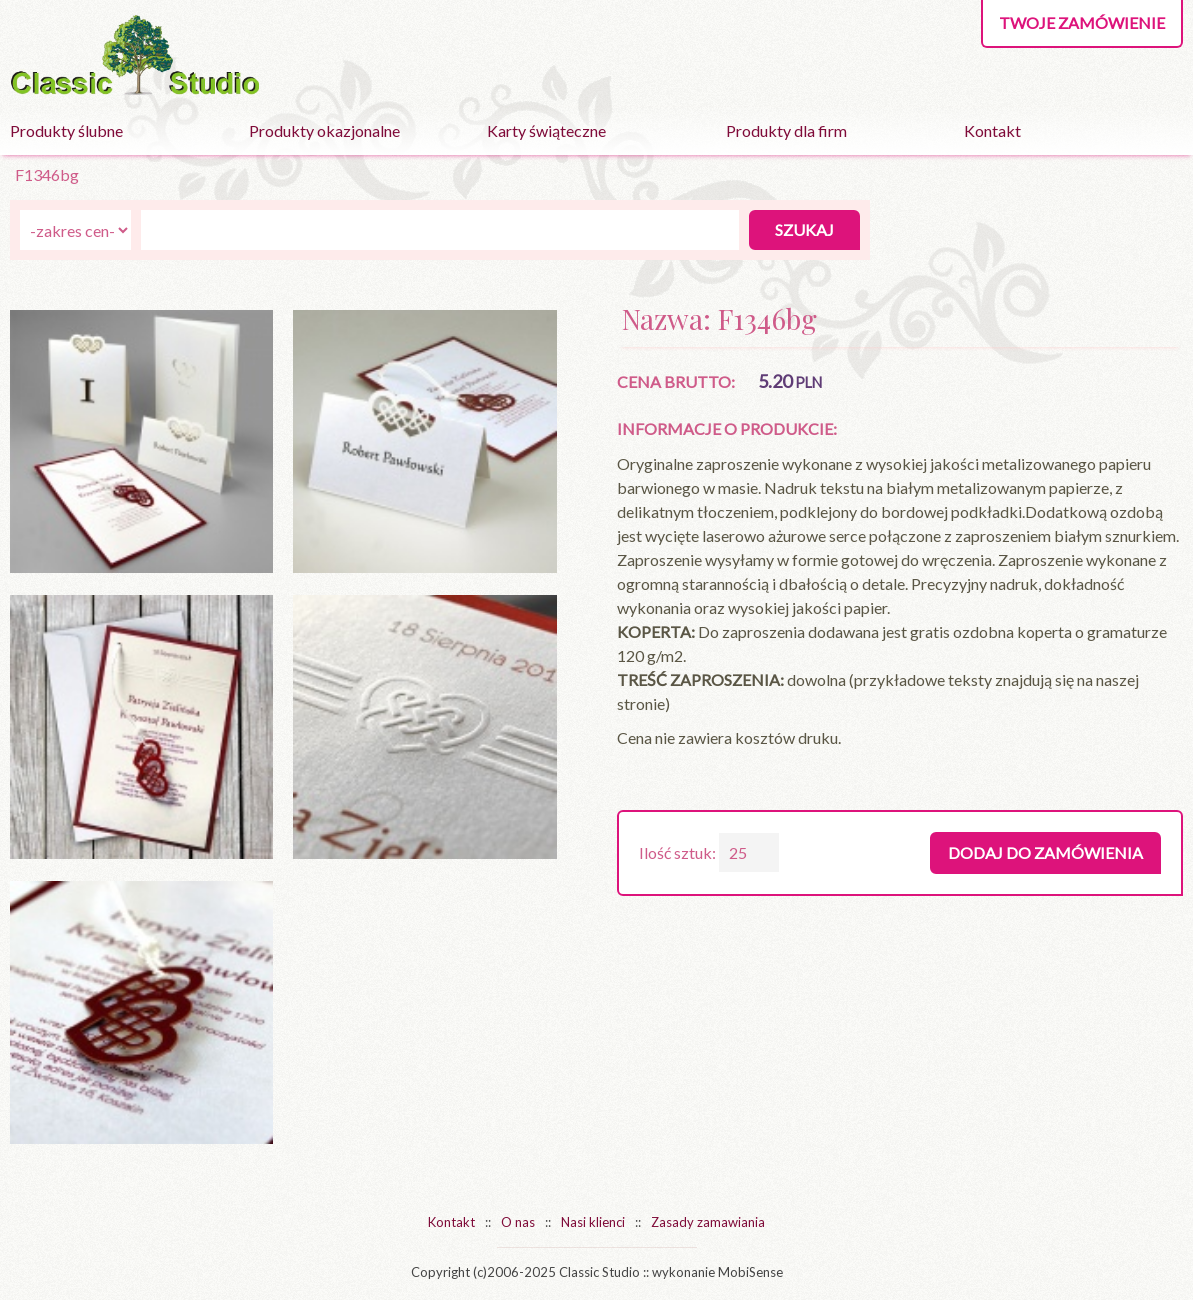  What do you see at coordinates (324, 130) in the screenshot?
I see `Produkty okazjonalne` at bounding box center [324, 130].